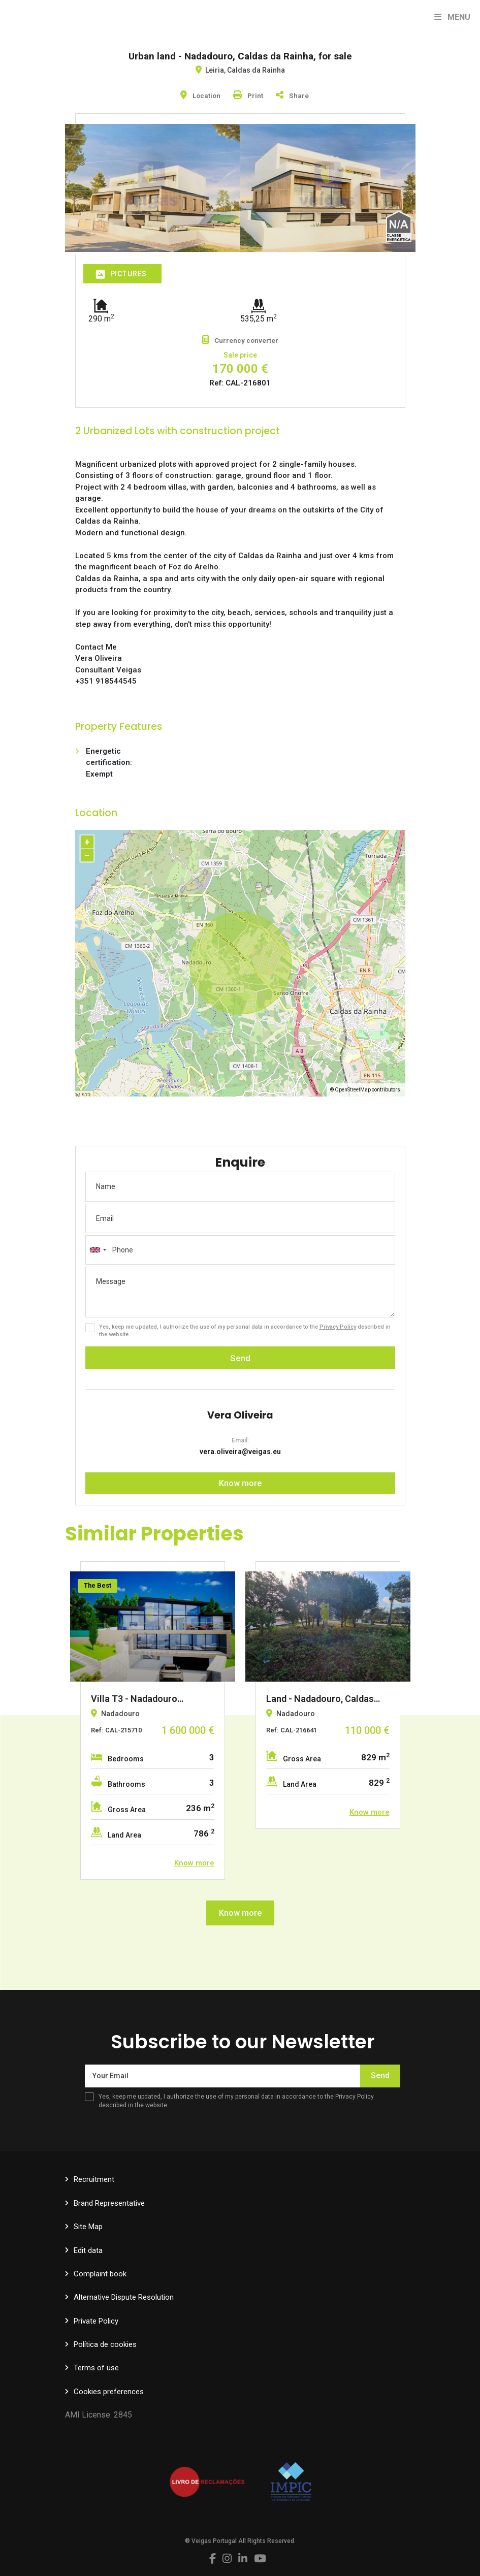  I want to click on [combobox], so click(240, 1250).